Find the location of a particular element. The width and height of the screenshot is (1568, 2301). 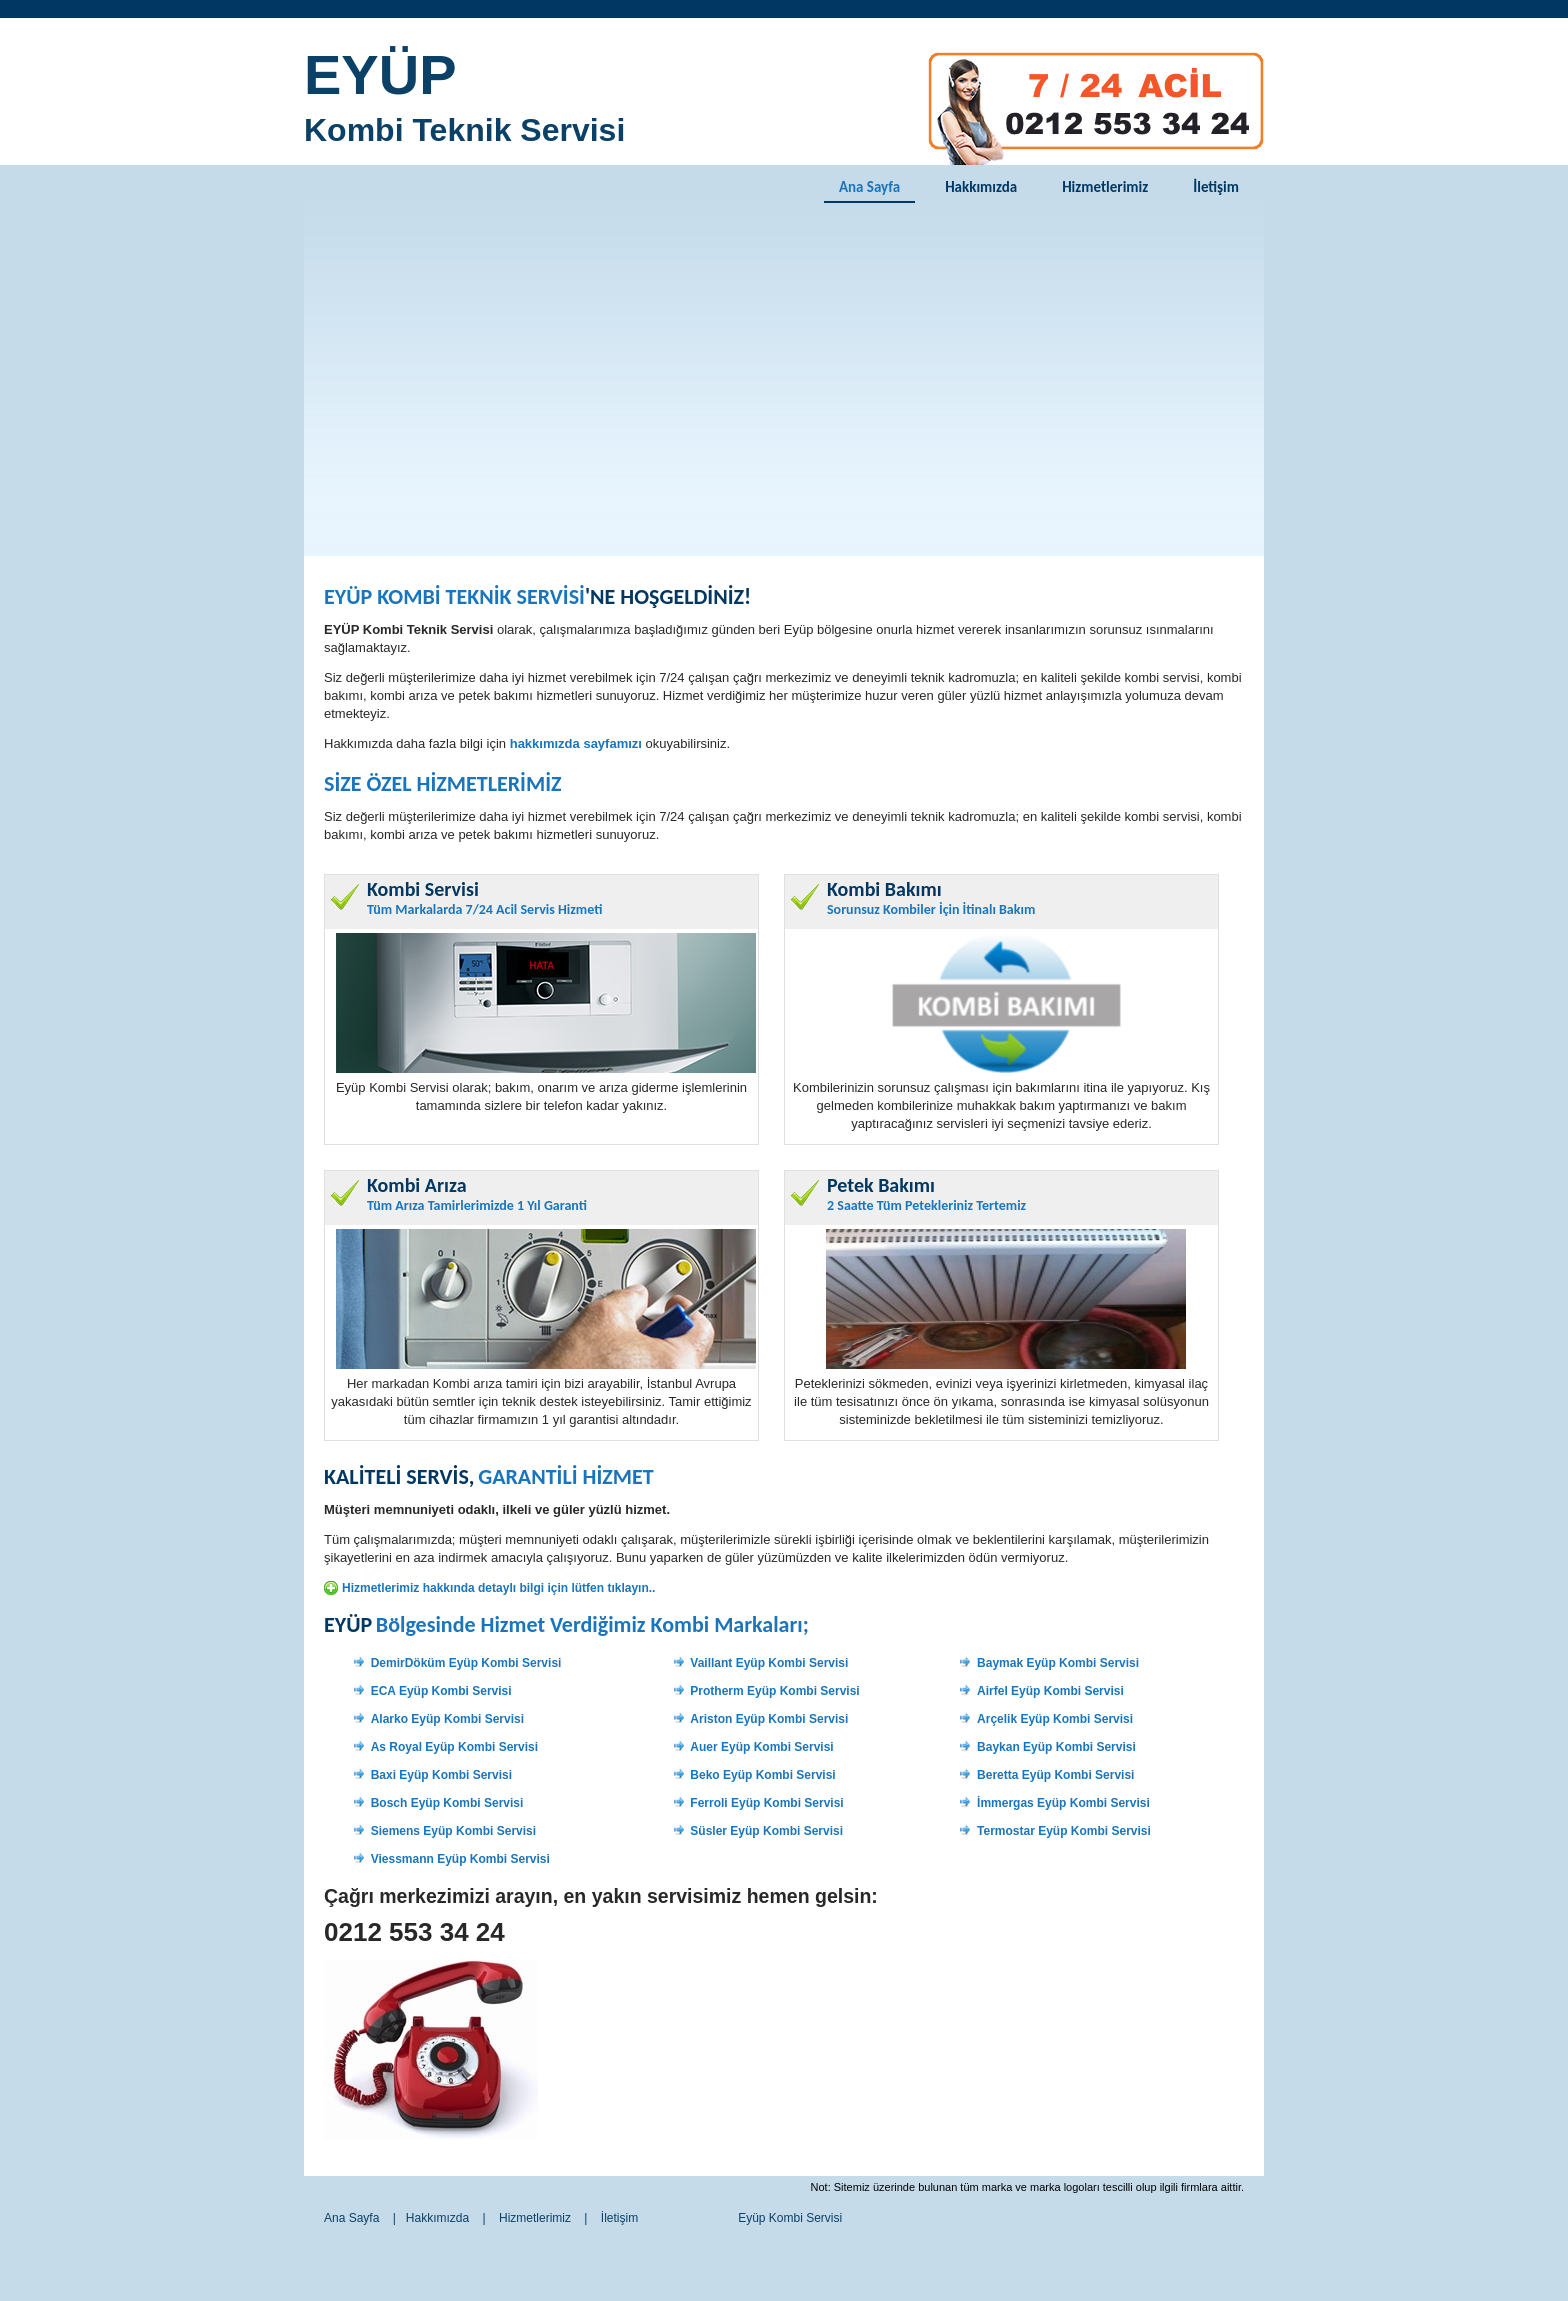

Siemens Eyüp Kombi Servisi is located at coordinates (453, 1831).